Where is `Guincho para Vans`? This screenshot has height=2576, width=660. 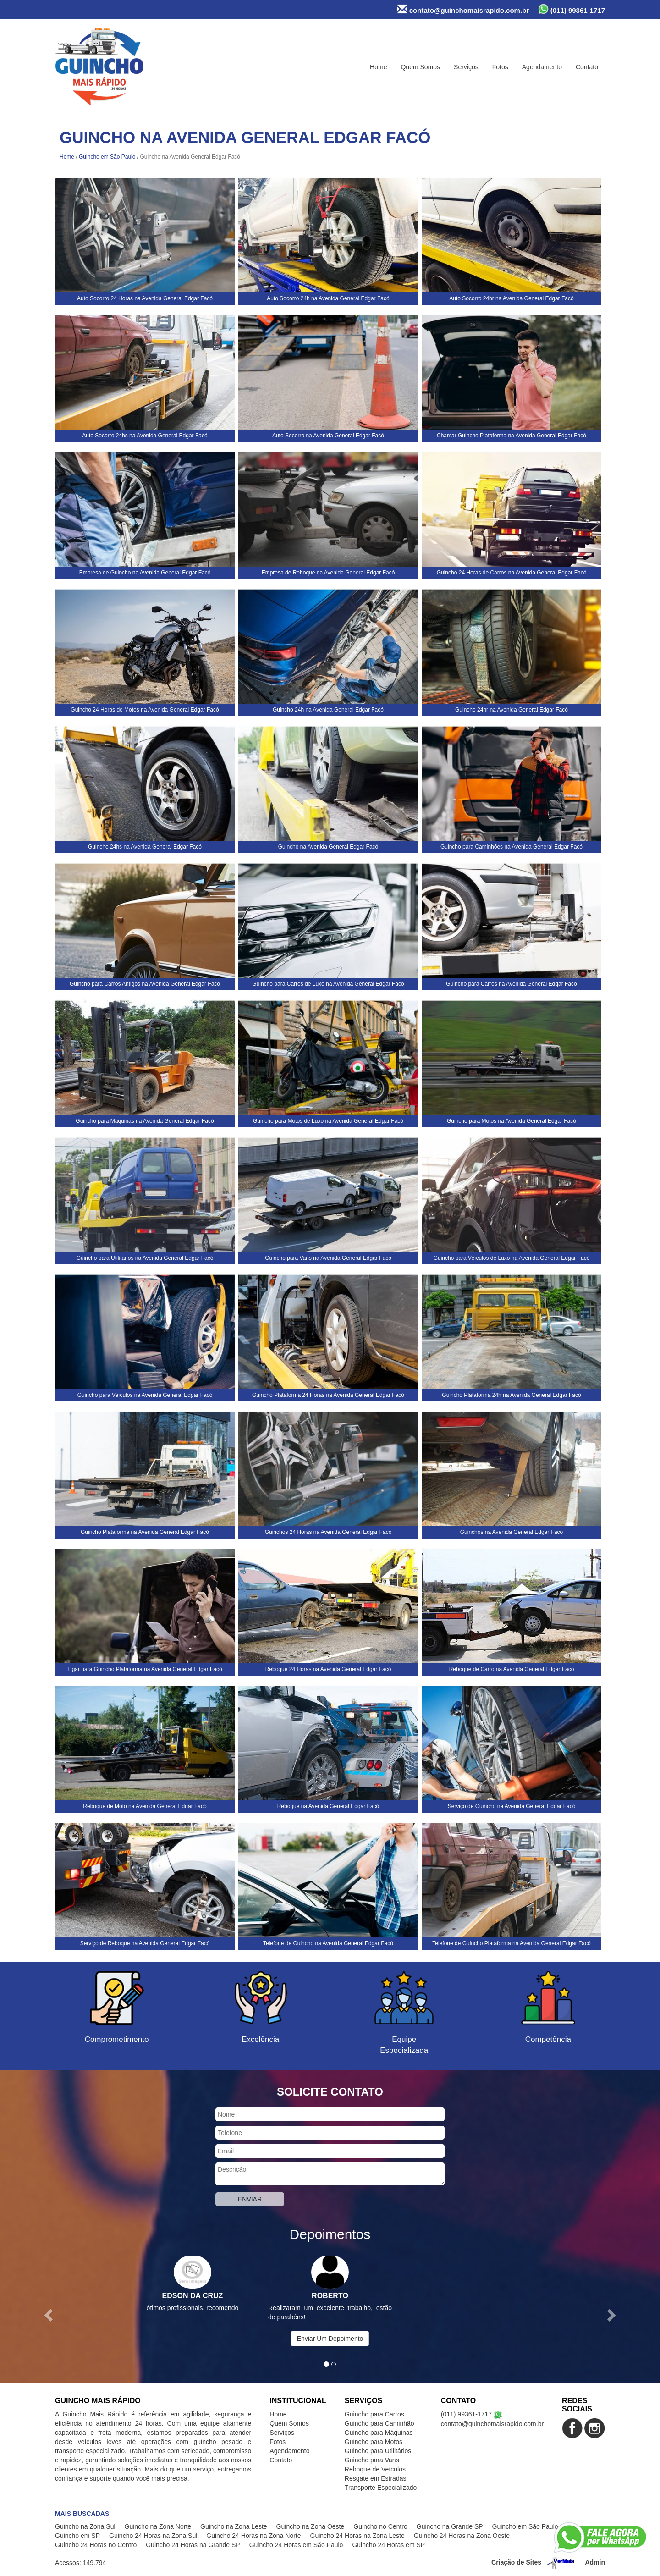 Guincho para Vans is located at coordinates (372, 2460).